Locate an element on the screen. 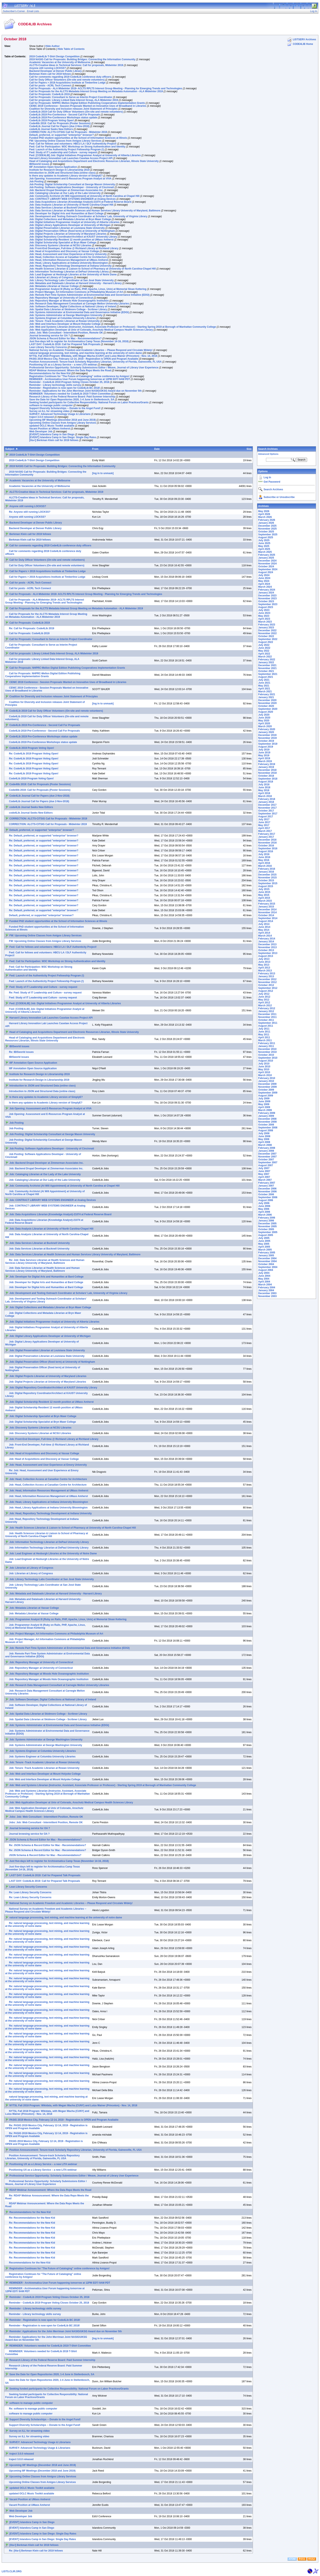 The height and width of the screenshot is (2576, 320). March 2008 is located at coordinates (265, 1145).